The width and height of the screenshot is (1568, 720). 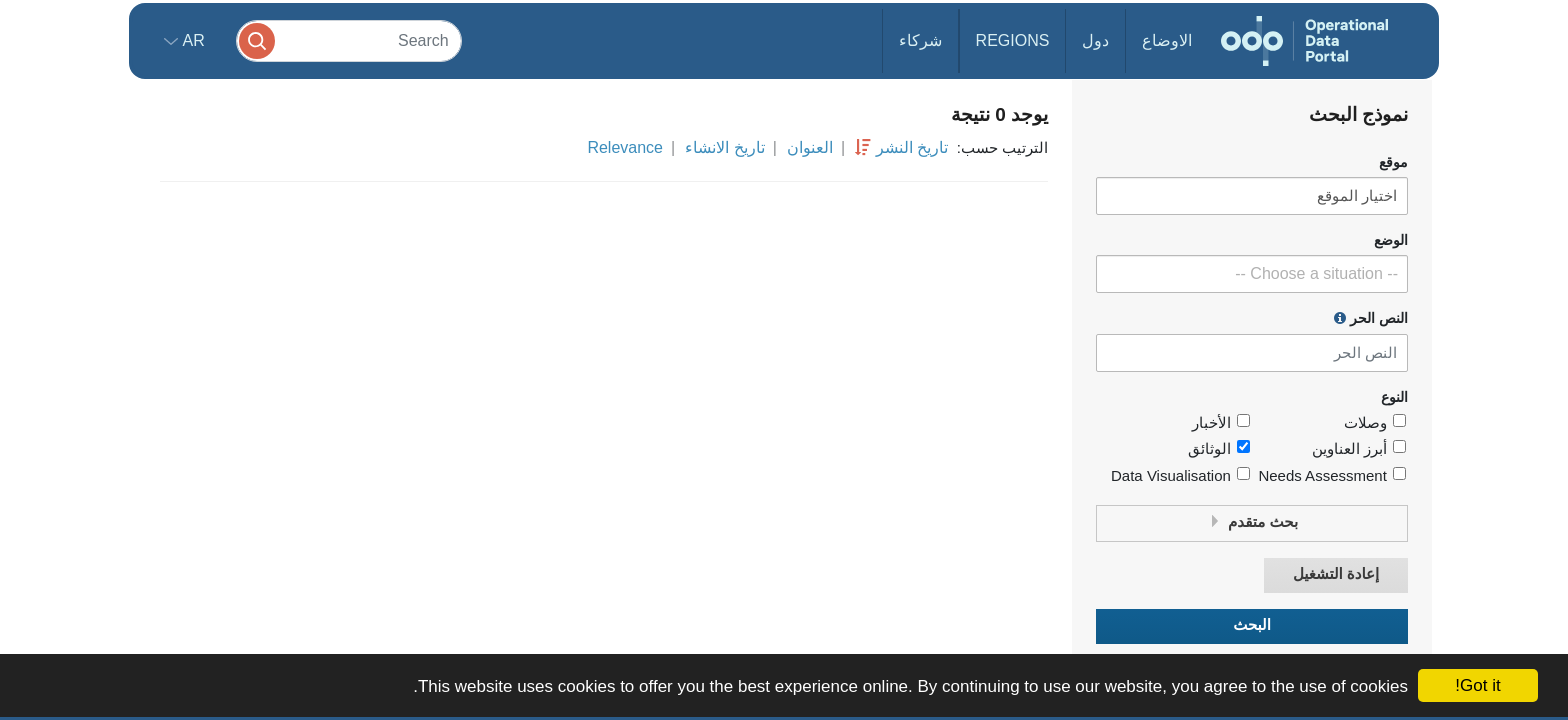 I want to click on Relevance, so click(x=625, y=147).